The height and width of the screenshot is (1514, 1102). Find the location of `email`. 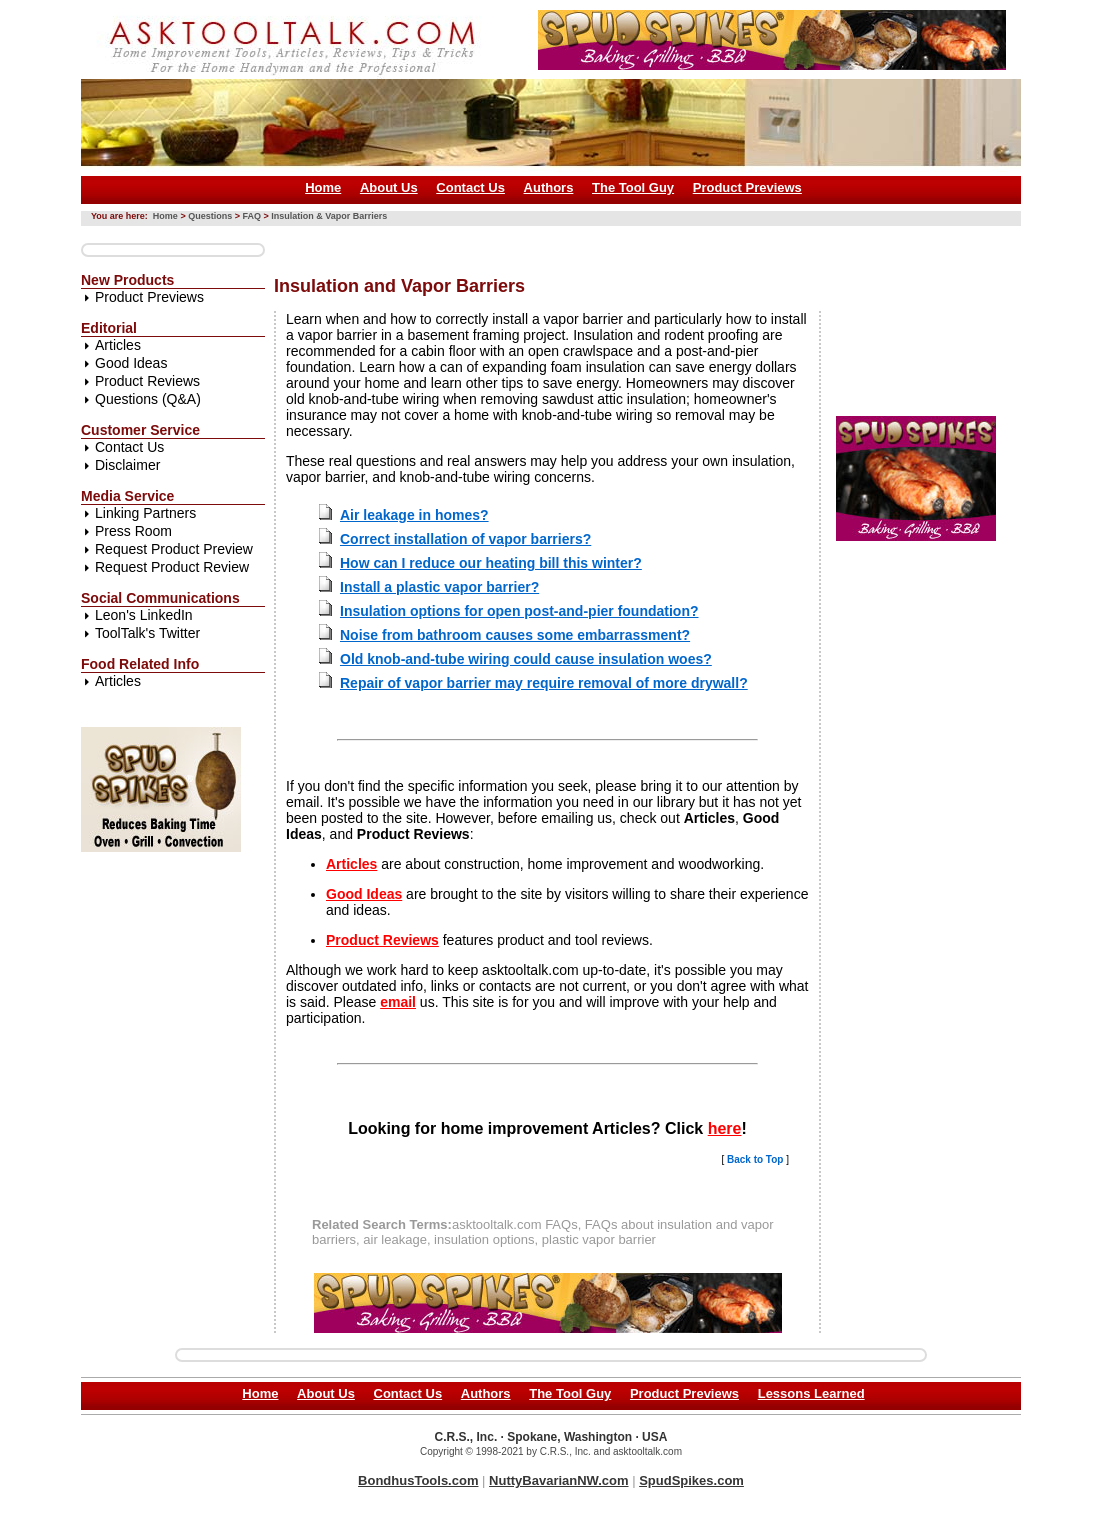

email is located at coordinates (398, 1002).